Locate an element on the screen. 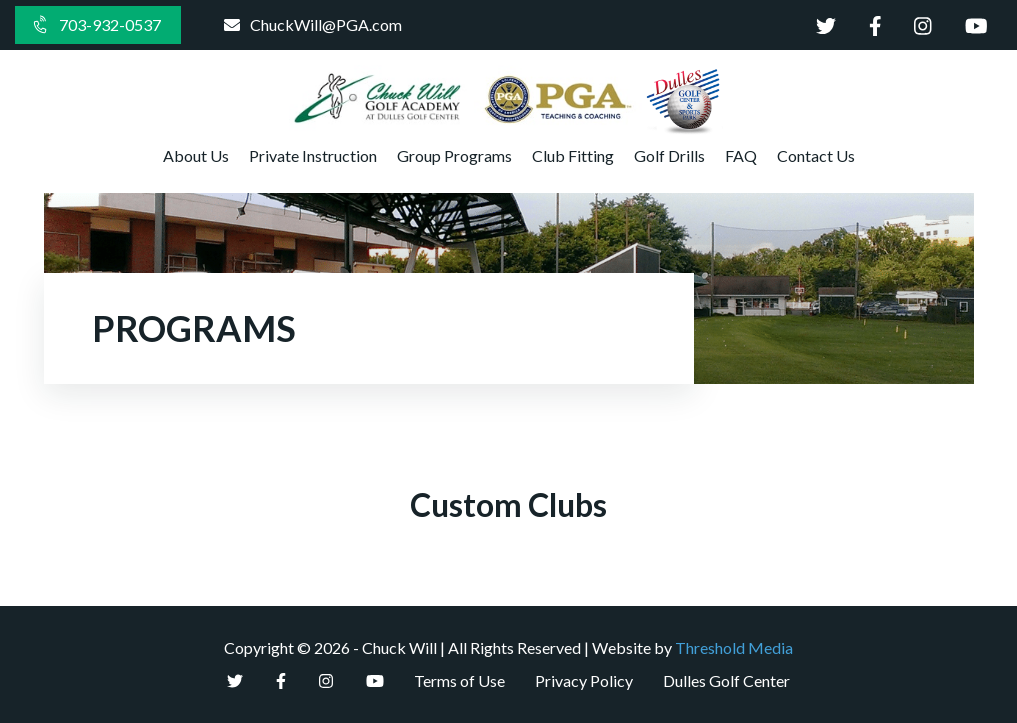 Image resolution: width=1017 pixels, height=723 pixels. Dulles Golf Center is located at coordinates (726, 680).